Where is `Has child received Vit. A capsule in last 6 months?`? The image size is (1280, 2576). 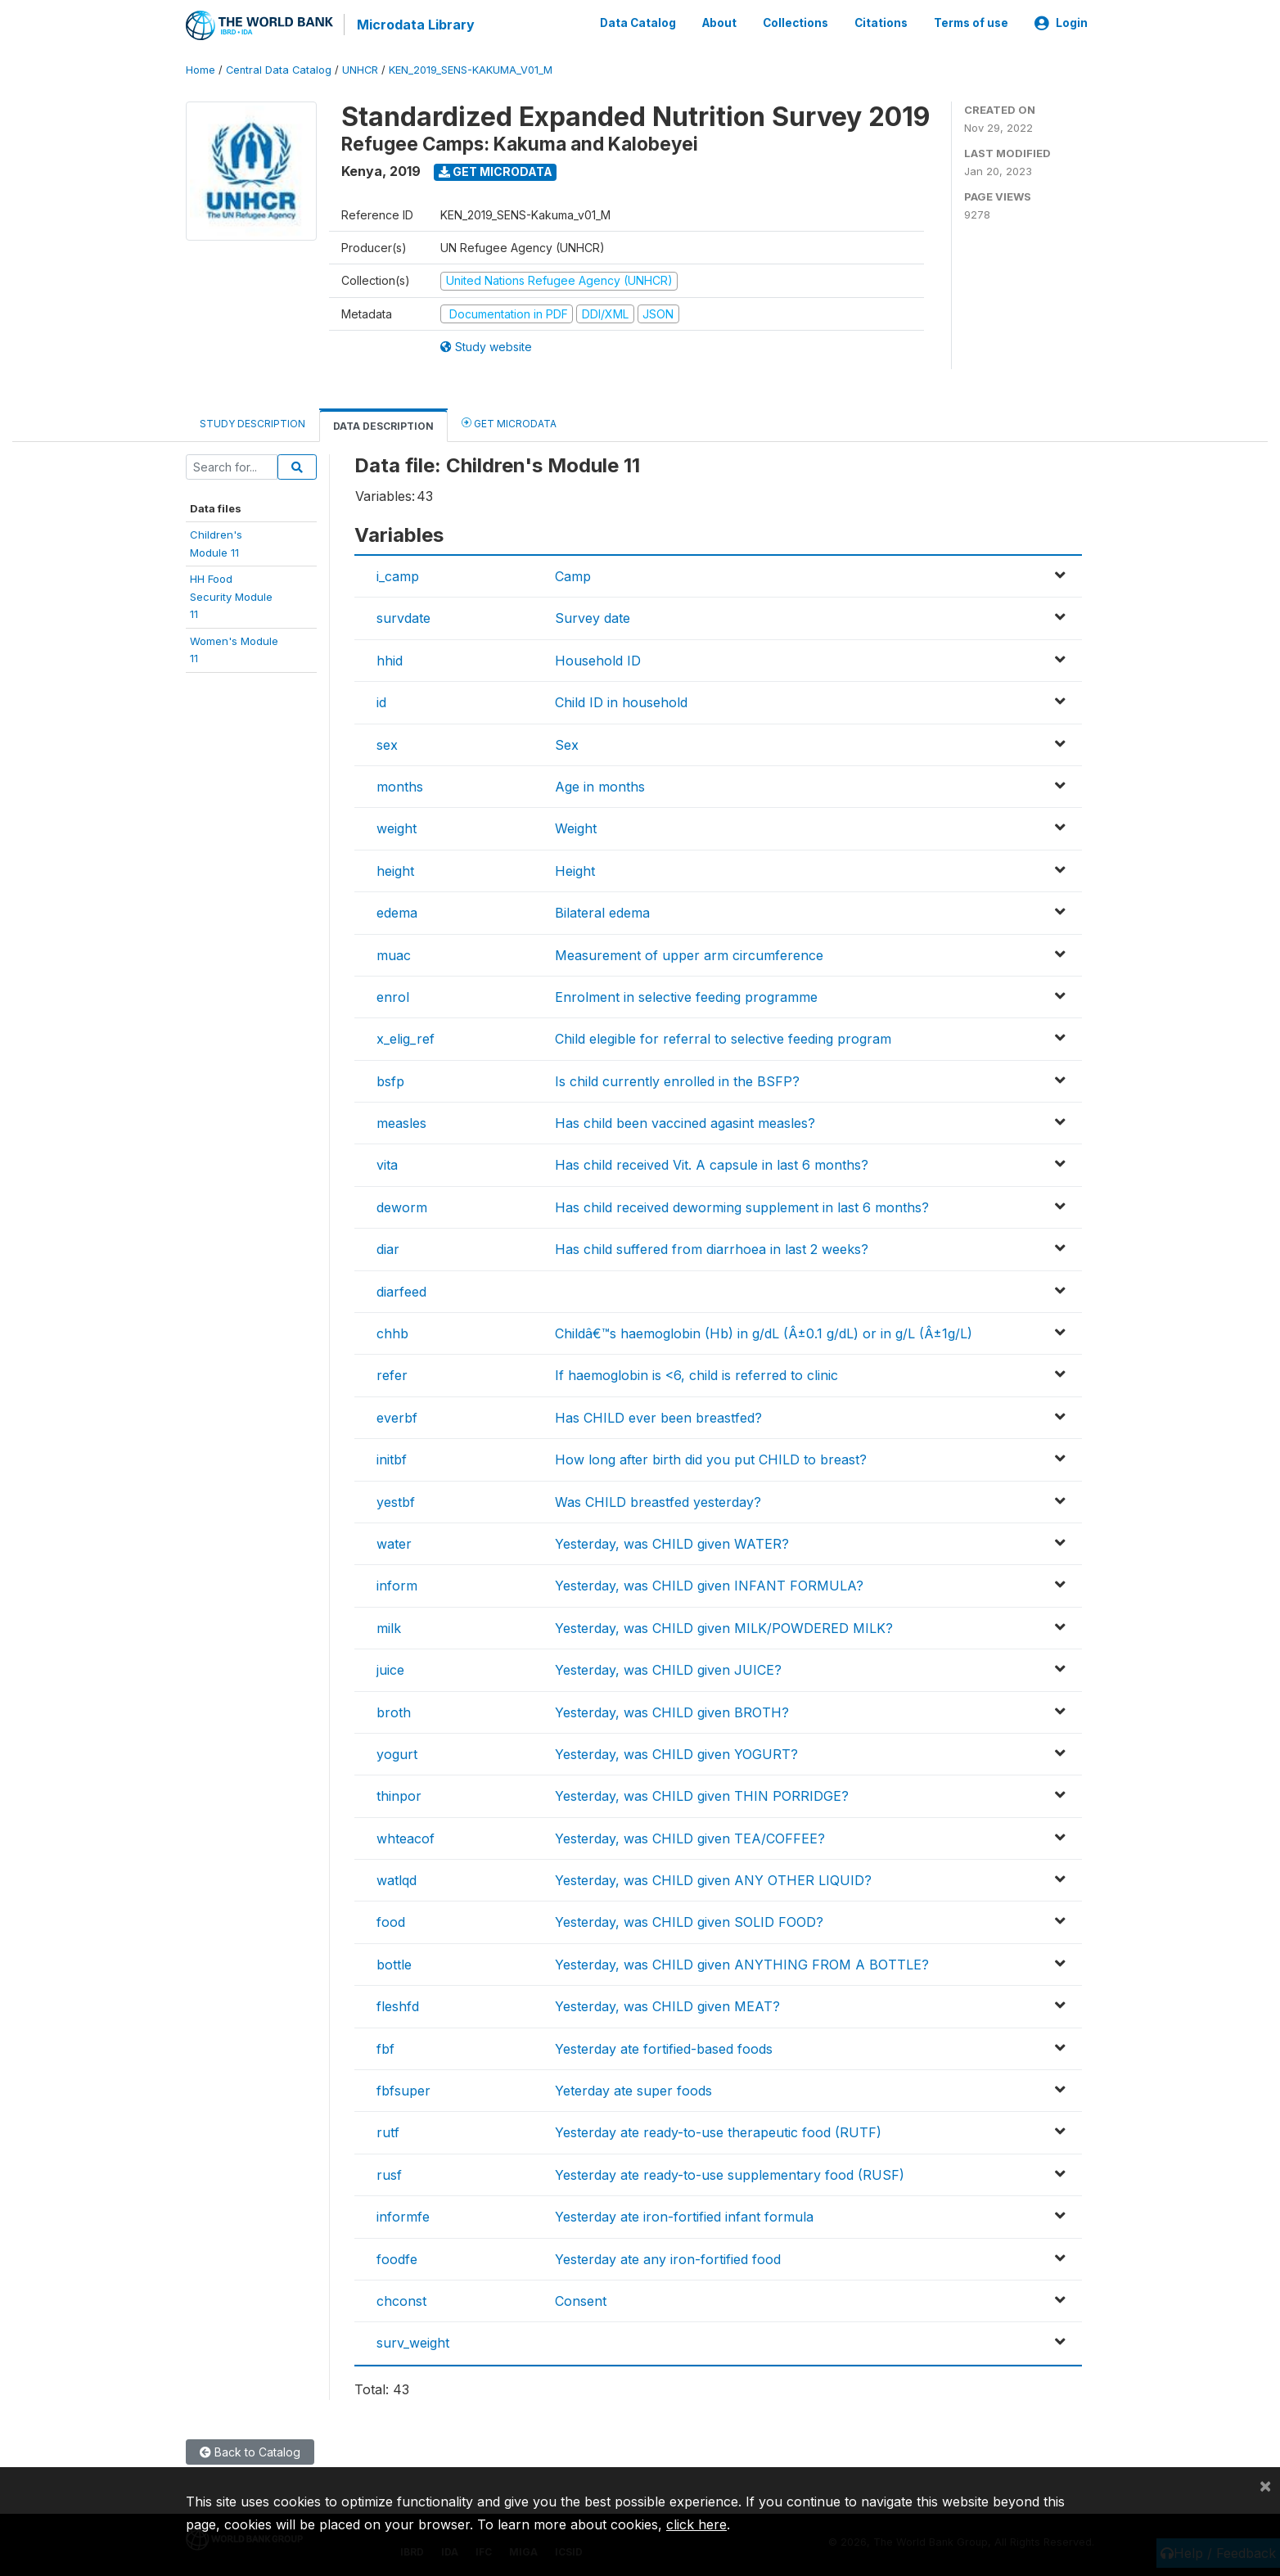
Has child received Vit. A capsule in last 6 months? is located at coordinates (711, 1164).